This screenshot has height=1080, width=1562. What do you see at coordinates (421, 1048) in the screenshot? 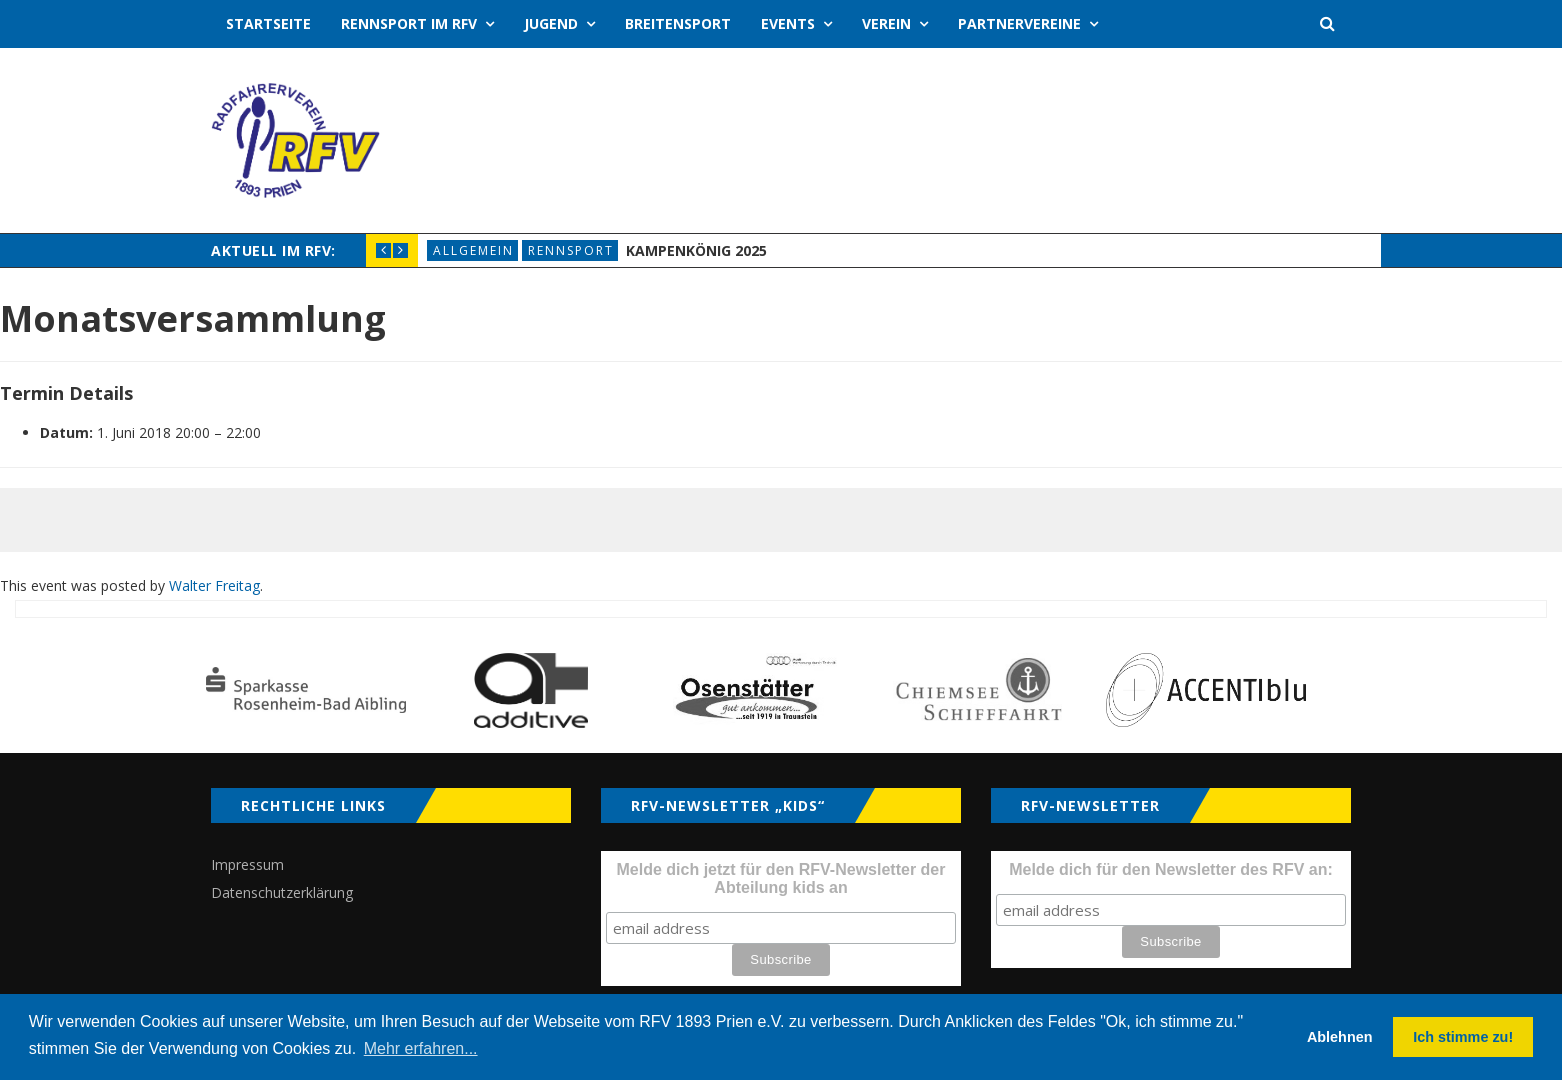
I see `Mehr erfahren... [button]` at bounding box center [421, 1048].